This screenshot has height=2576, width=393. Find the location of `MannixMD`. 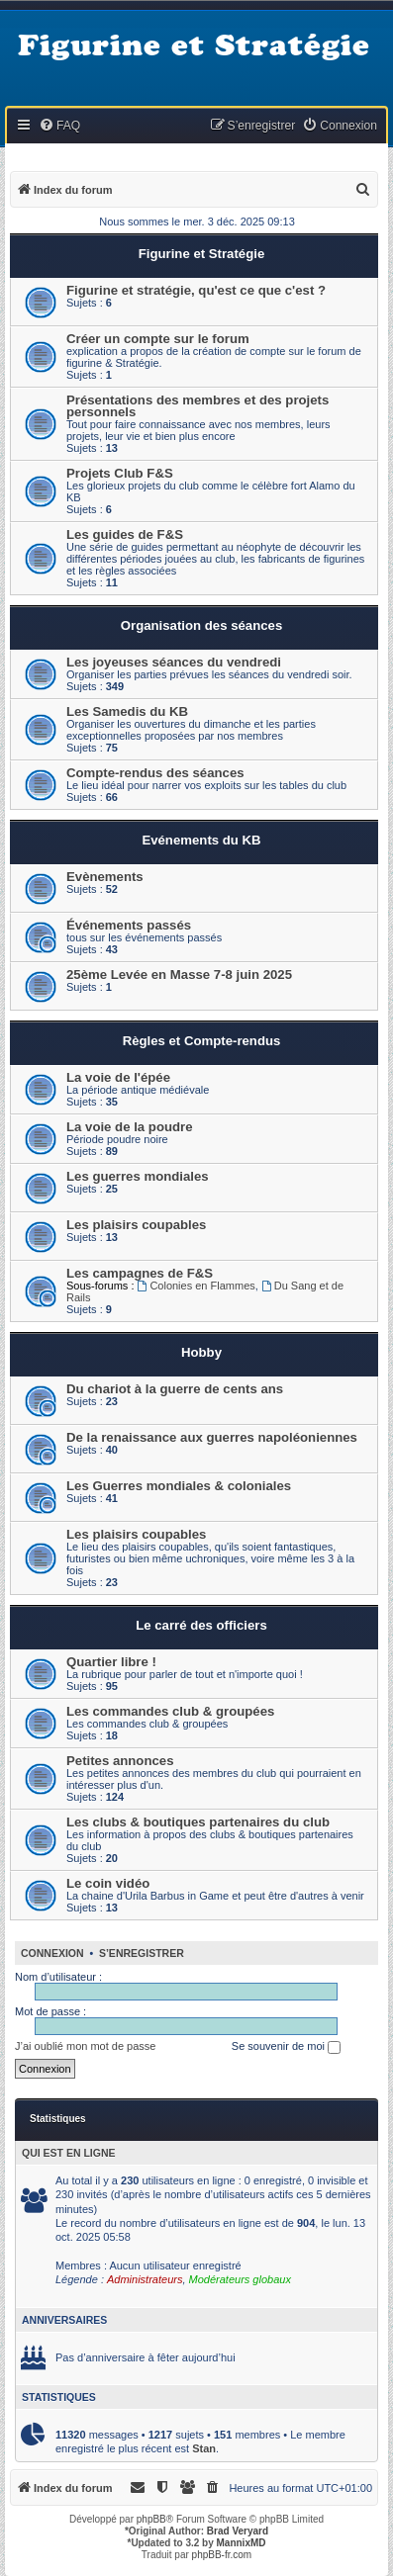

MannixMD is located at coordinates (241, 2542).